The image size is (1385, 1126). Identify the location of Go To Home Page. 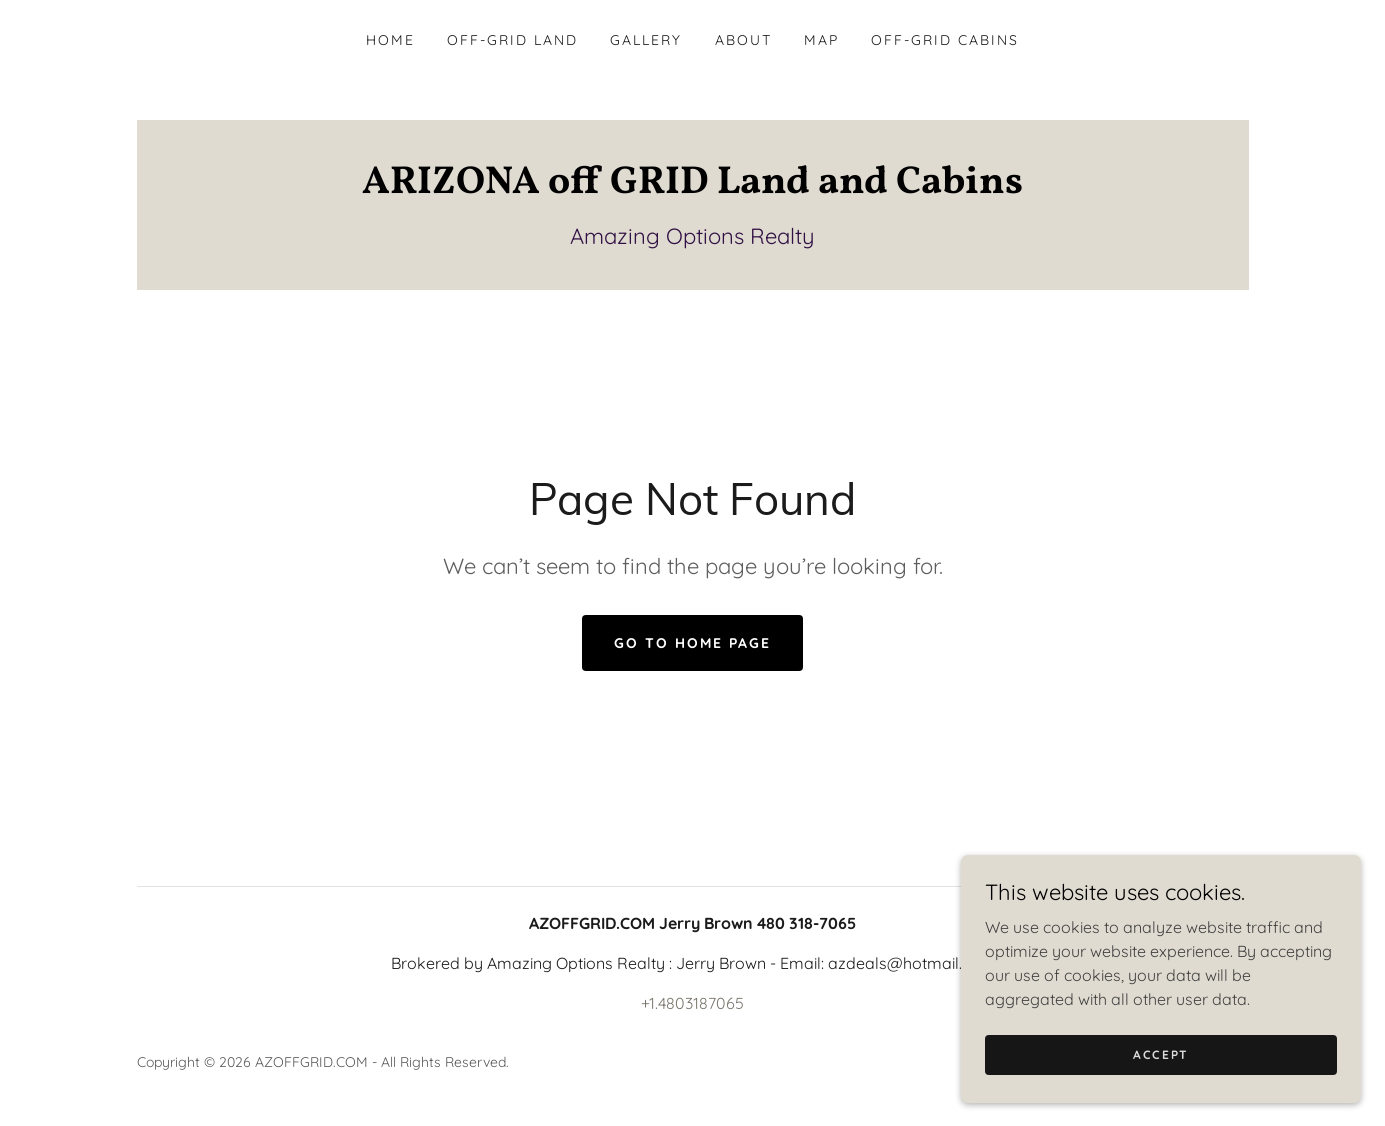
(692, 643).